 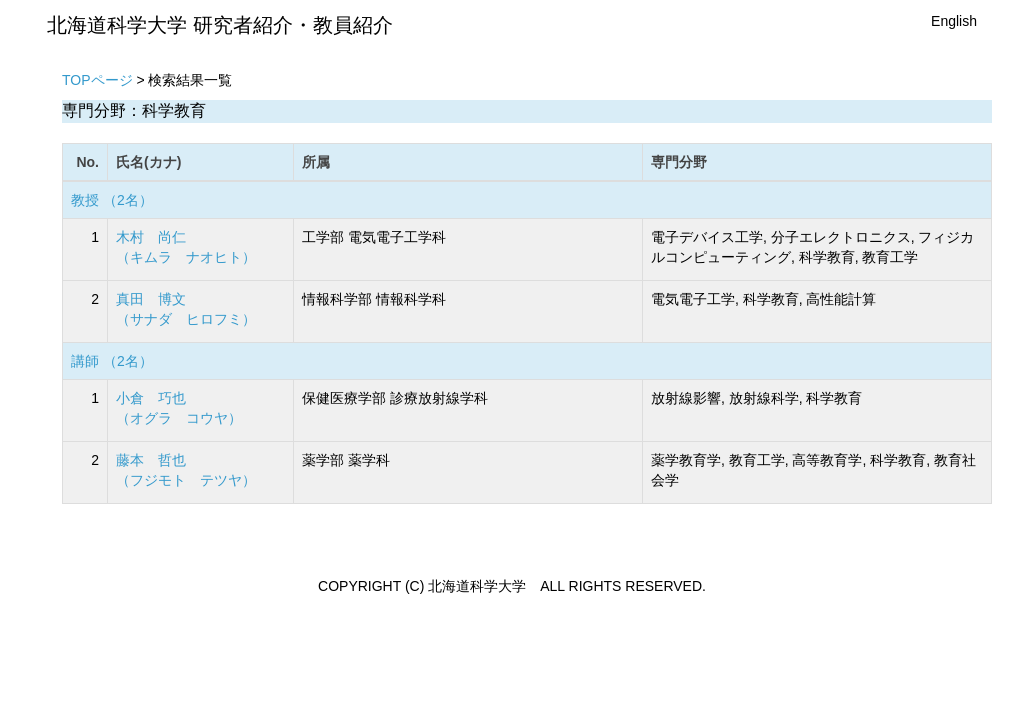 I want to click on 講師 （2名）, so click(x=112, y=361).